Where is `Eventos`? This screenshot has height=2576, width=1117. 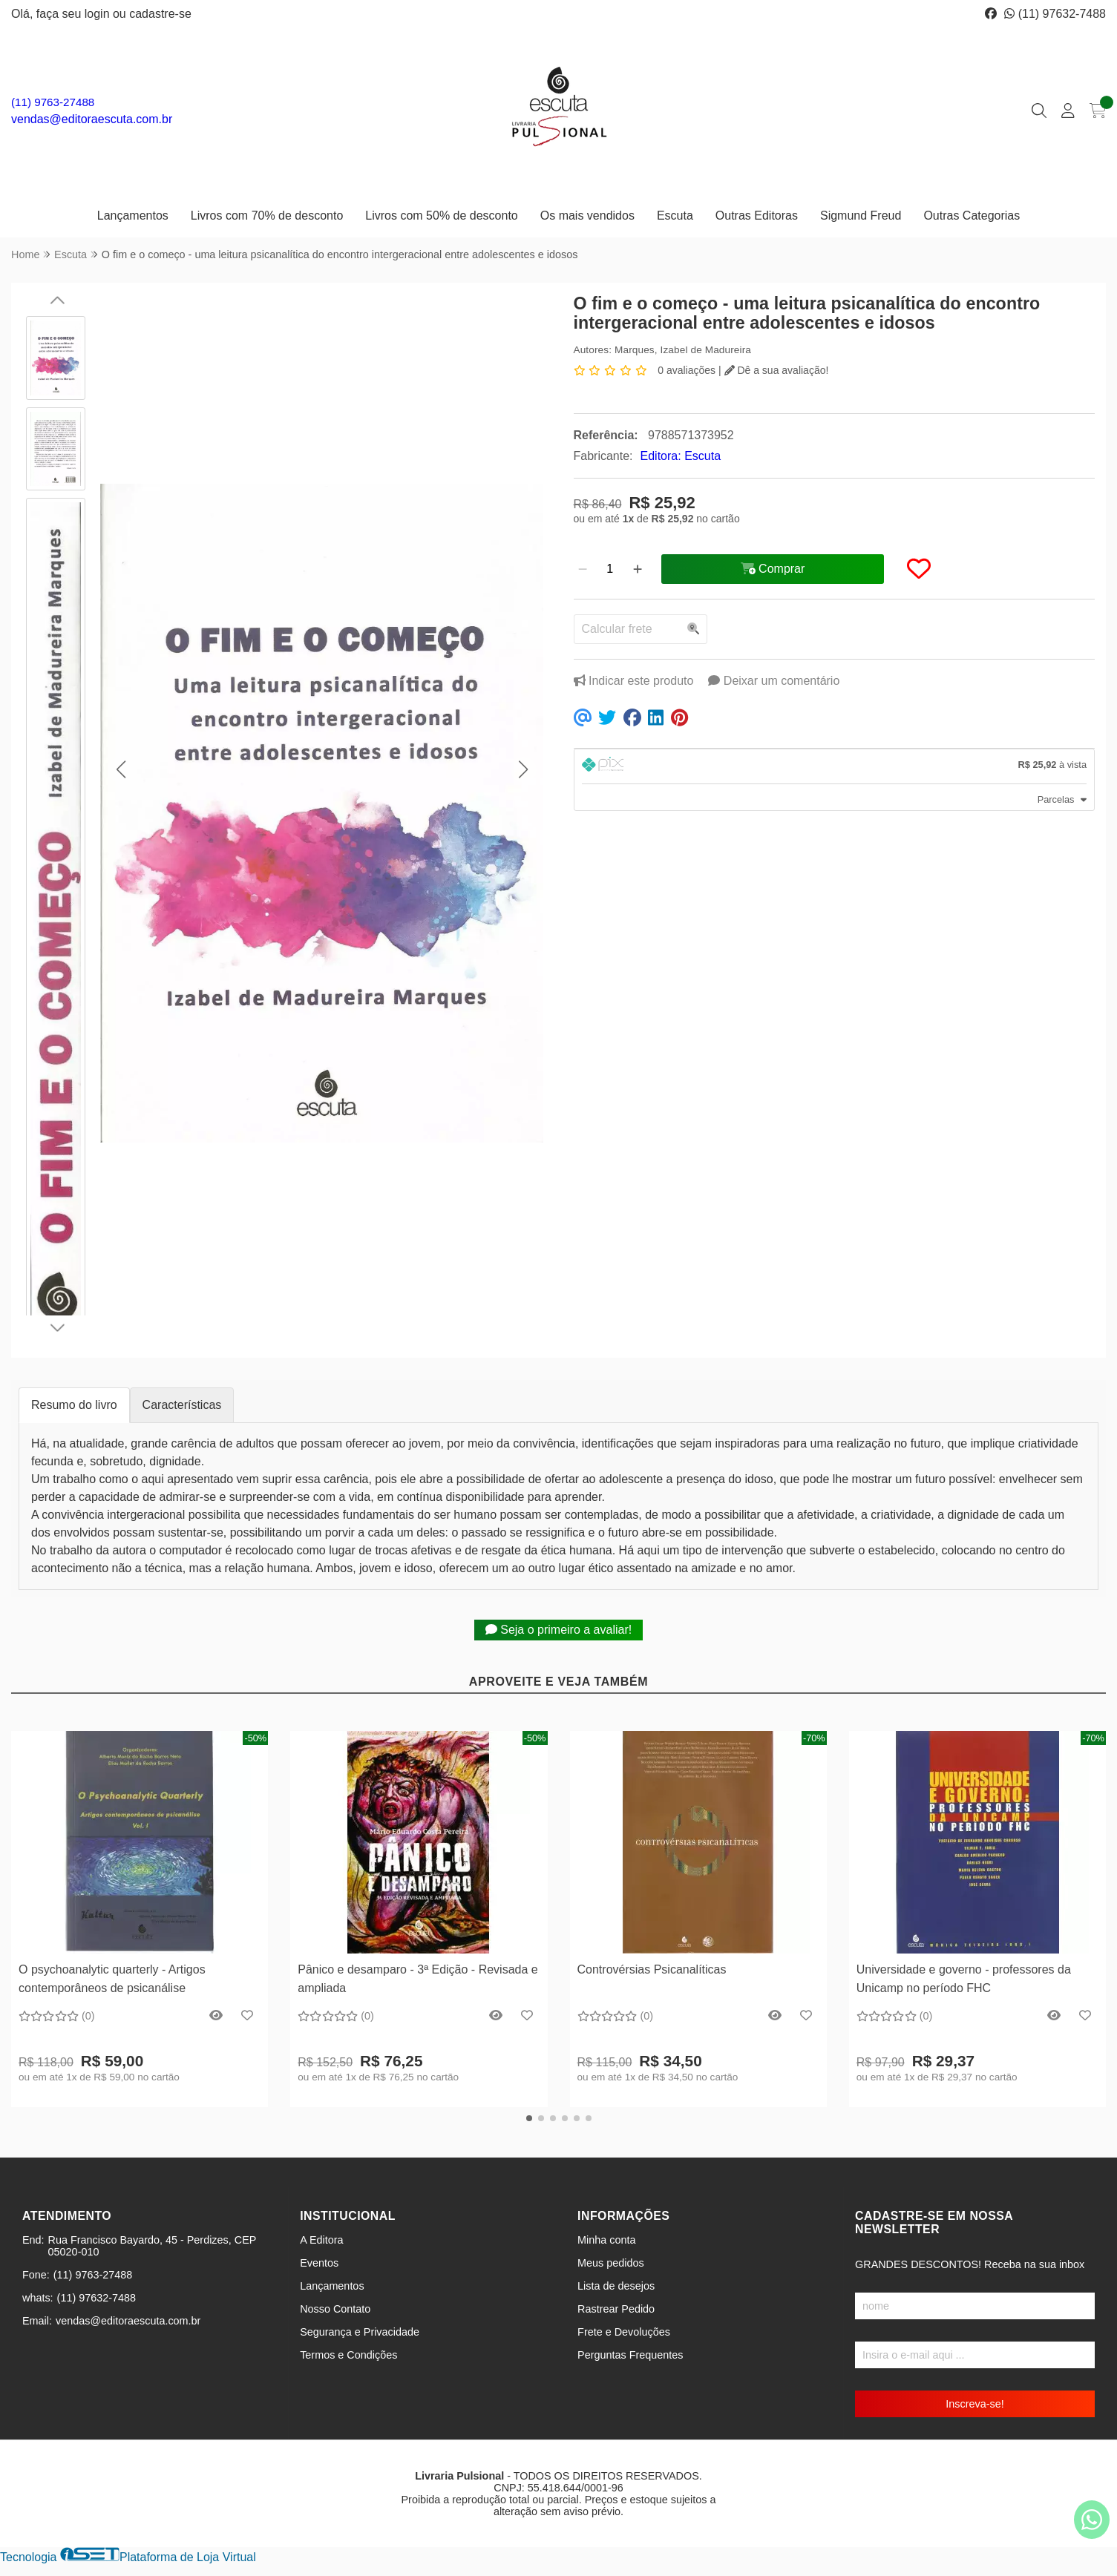
Eventos is located at coordinates (319, 2263).